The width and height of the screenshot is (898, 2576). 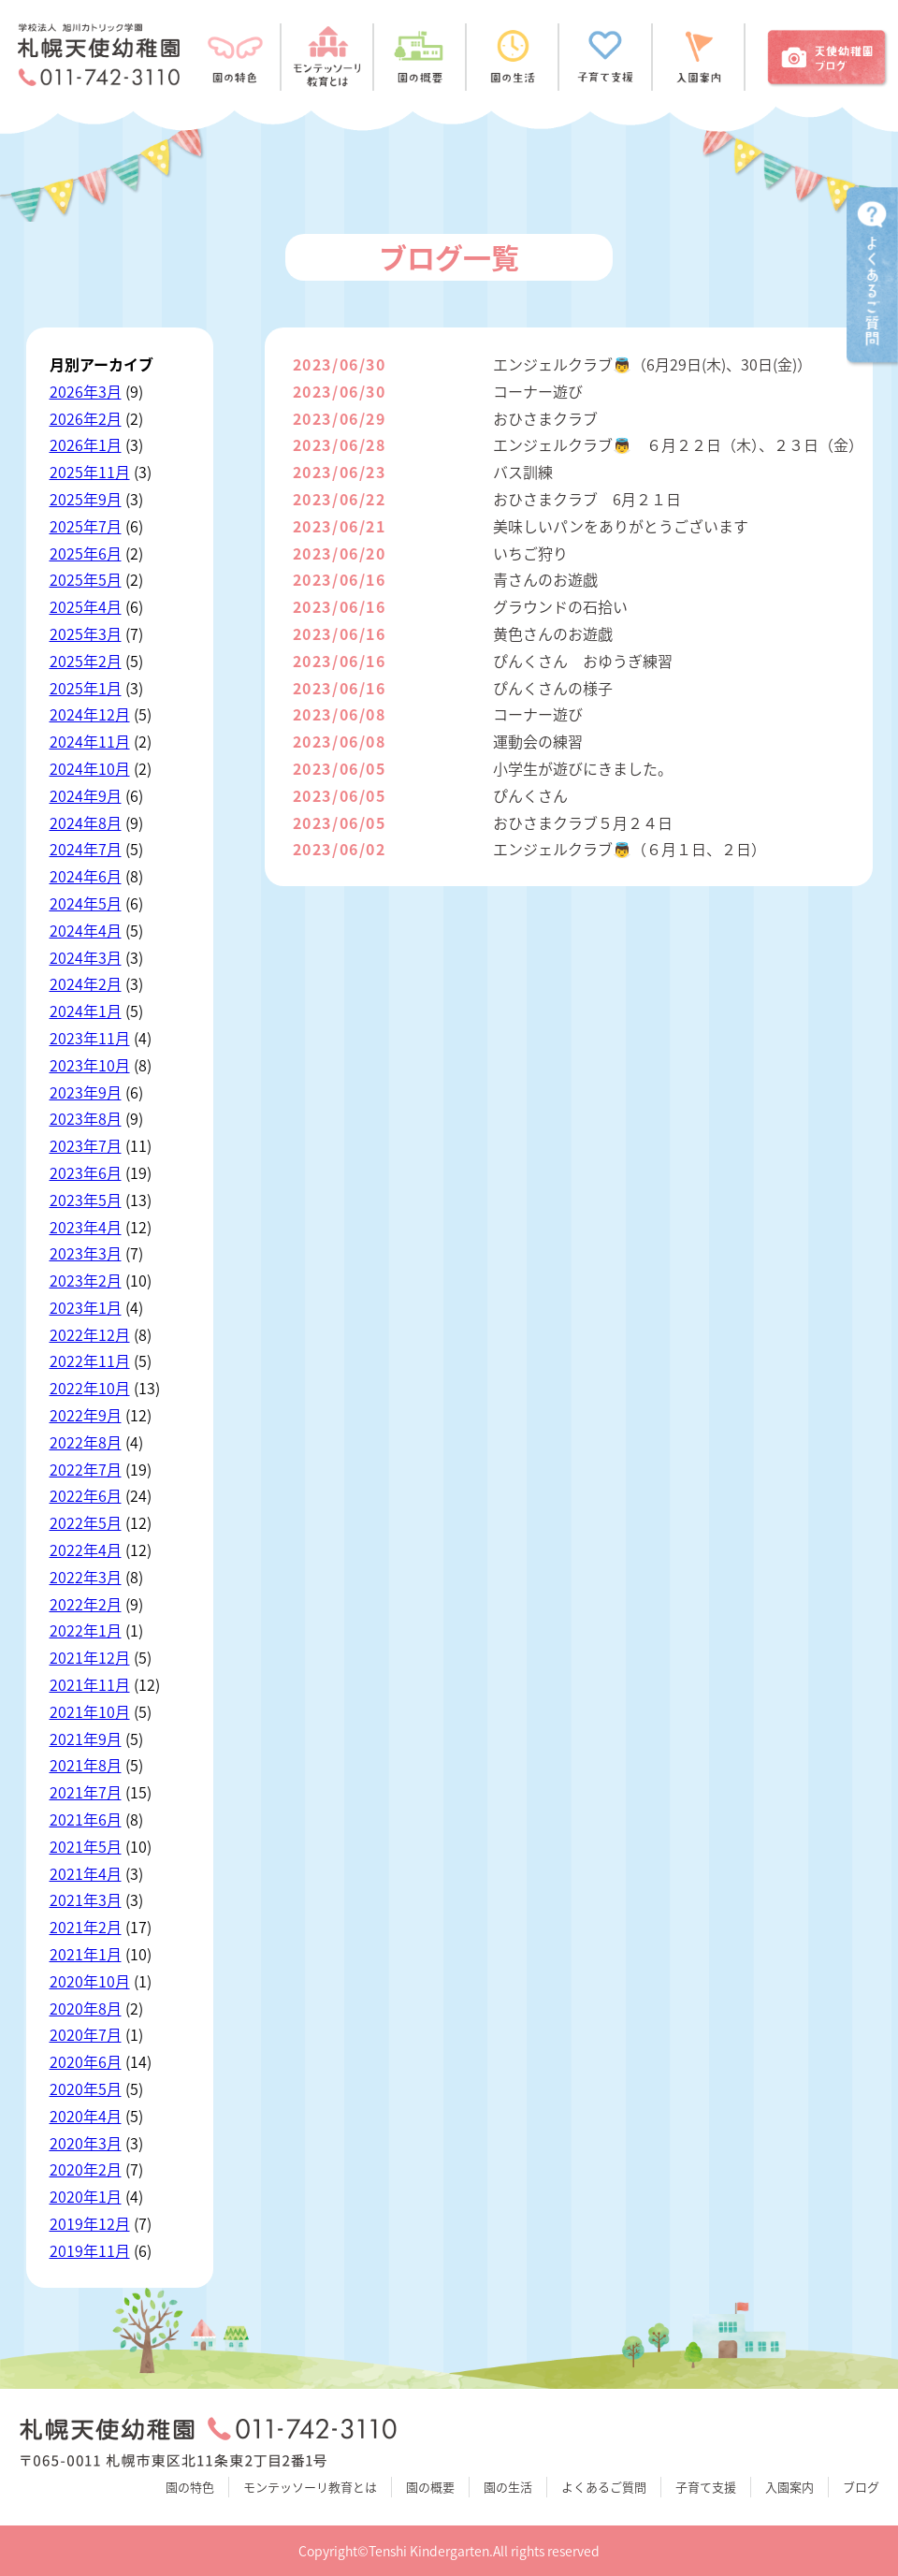 I want to click on 2024年7月, so click(x=86, y=848).